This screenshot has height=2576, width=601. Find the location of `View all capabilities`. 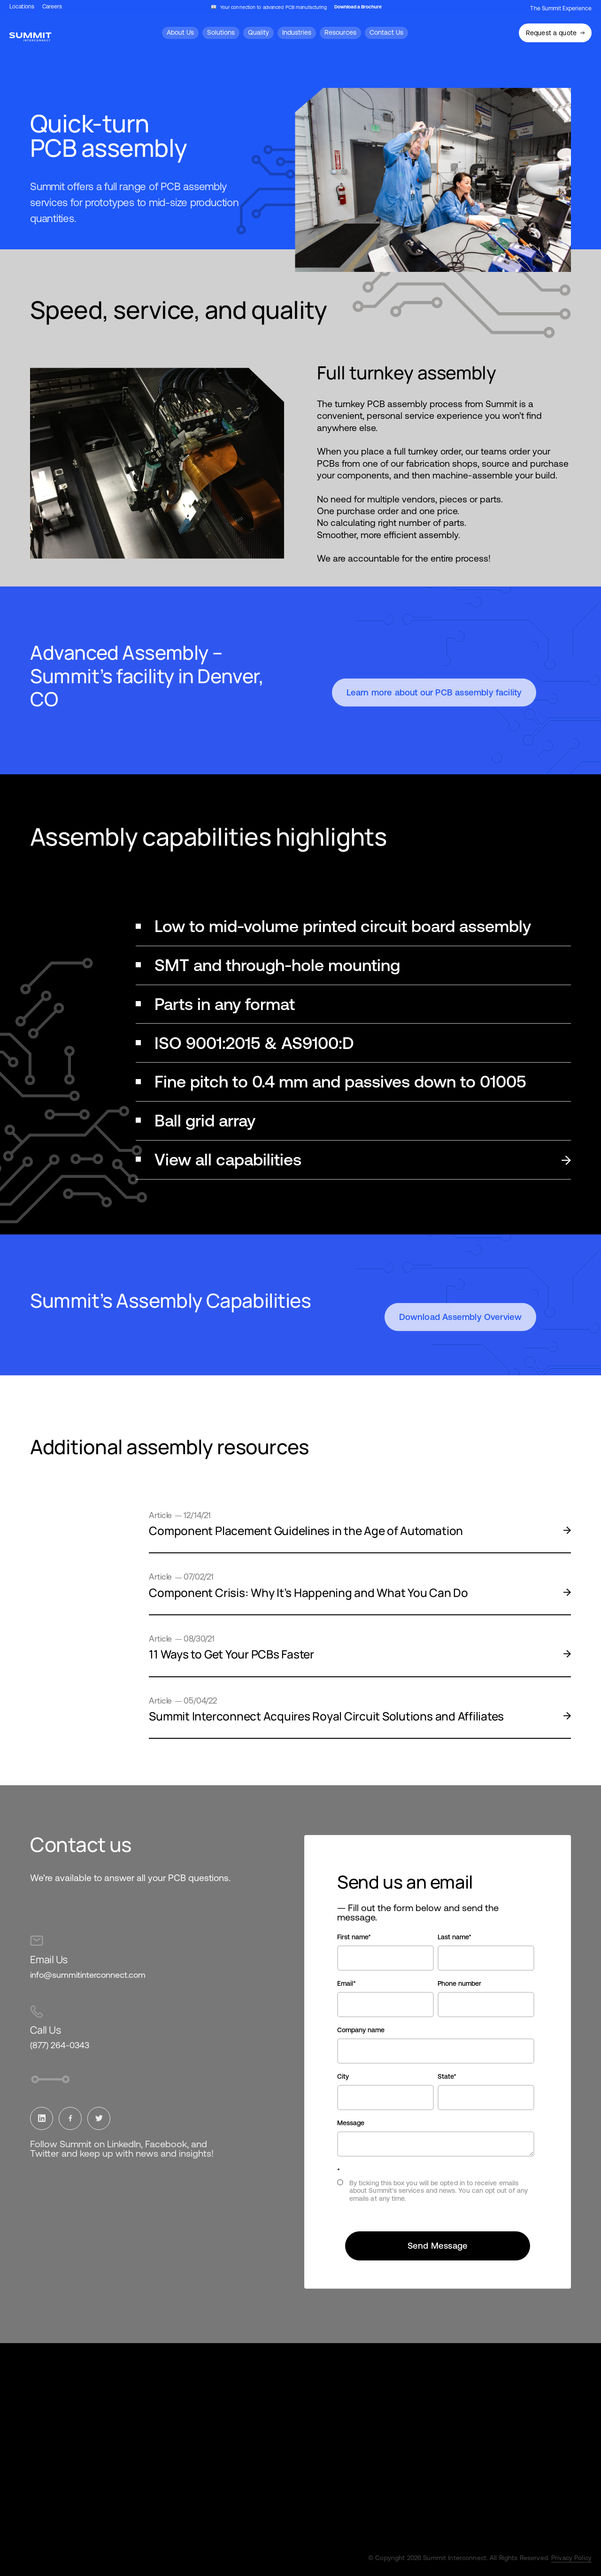

View all capabilities is located at coordinates (362, 1159).